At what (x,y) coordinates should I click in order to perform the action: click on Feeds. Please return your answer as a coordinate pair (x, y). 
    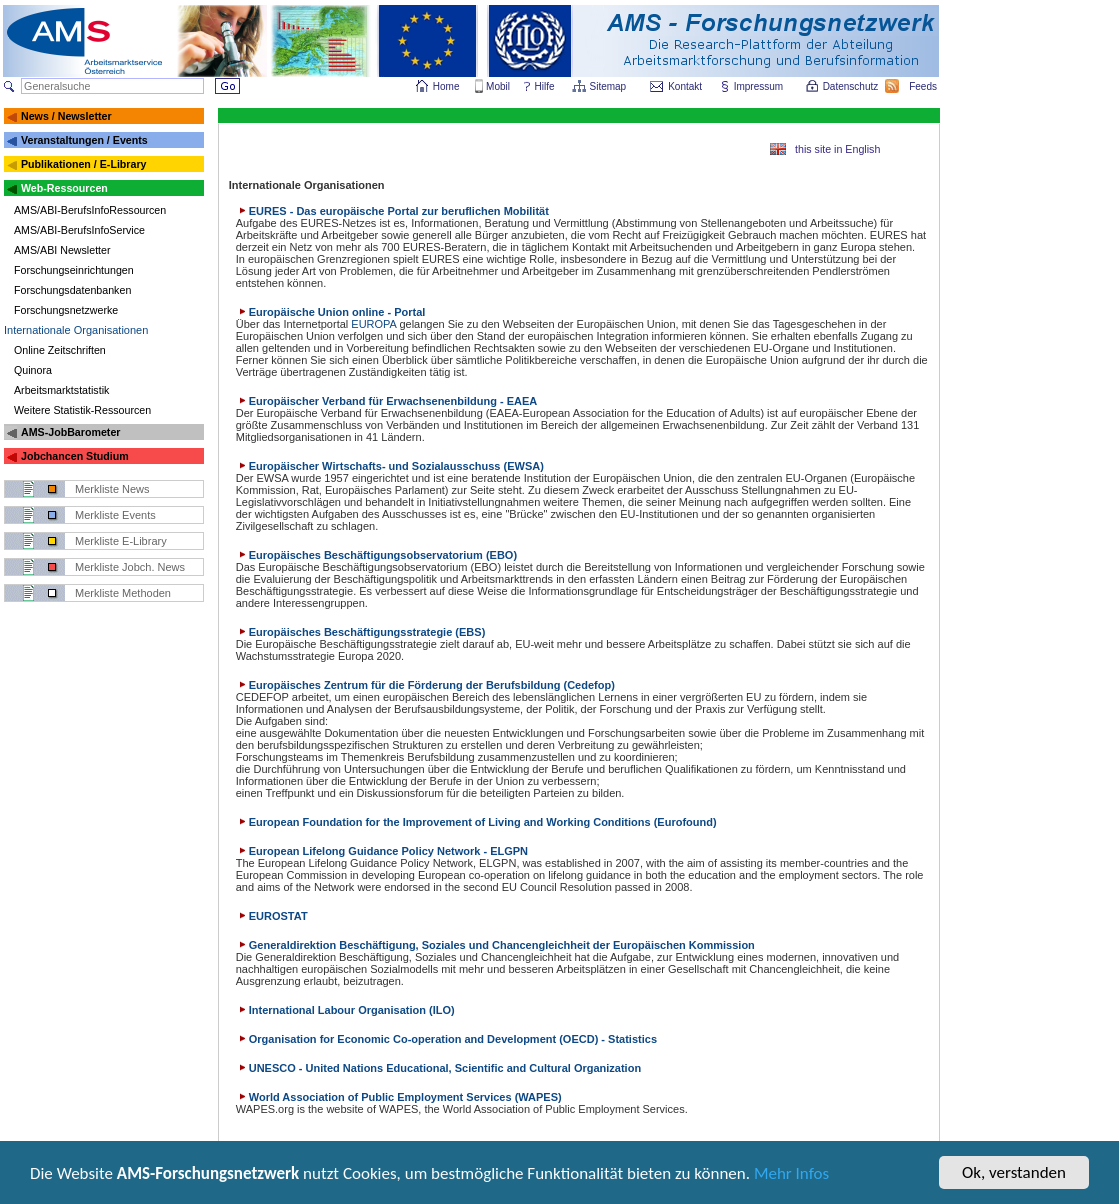
    Looking at the image, I should click on (924, 86).